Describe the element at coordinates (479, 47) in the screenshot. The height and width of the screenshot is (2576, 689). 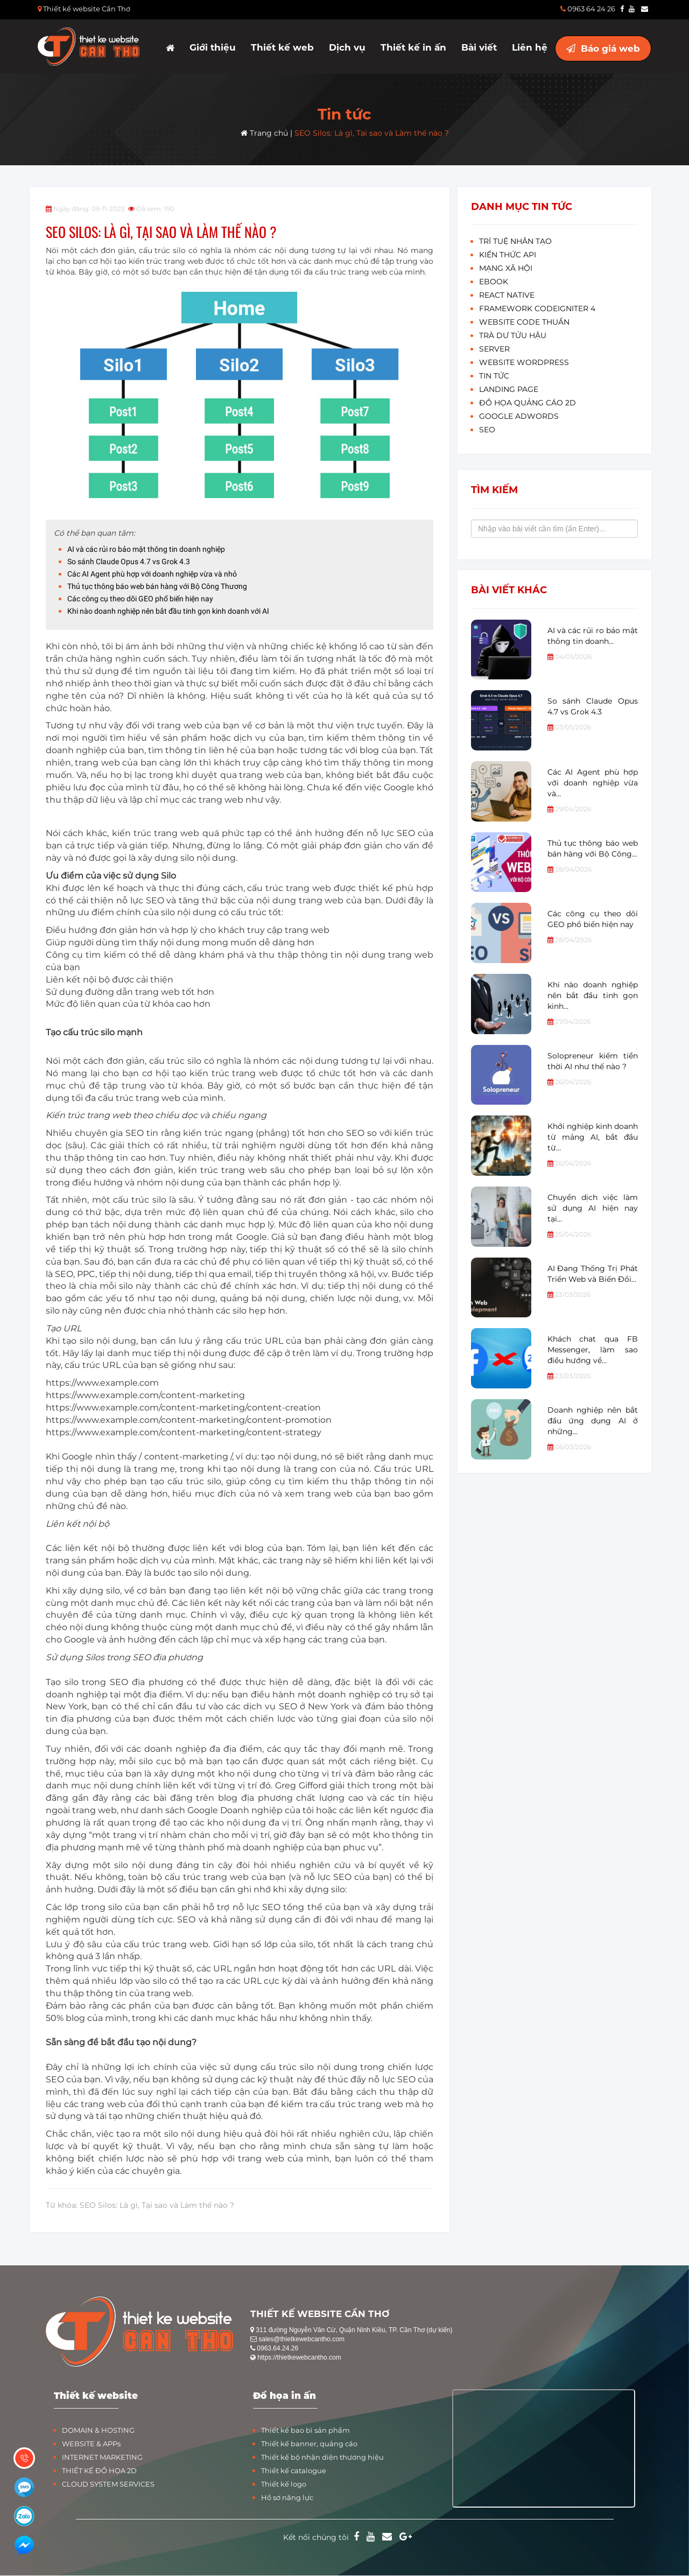
I see `Bài viết` at that location.